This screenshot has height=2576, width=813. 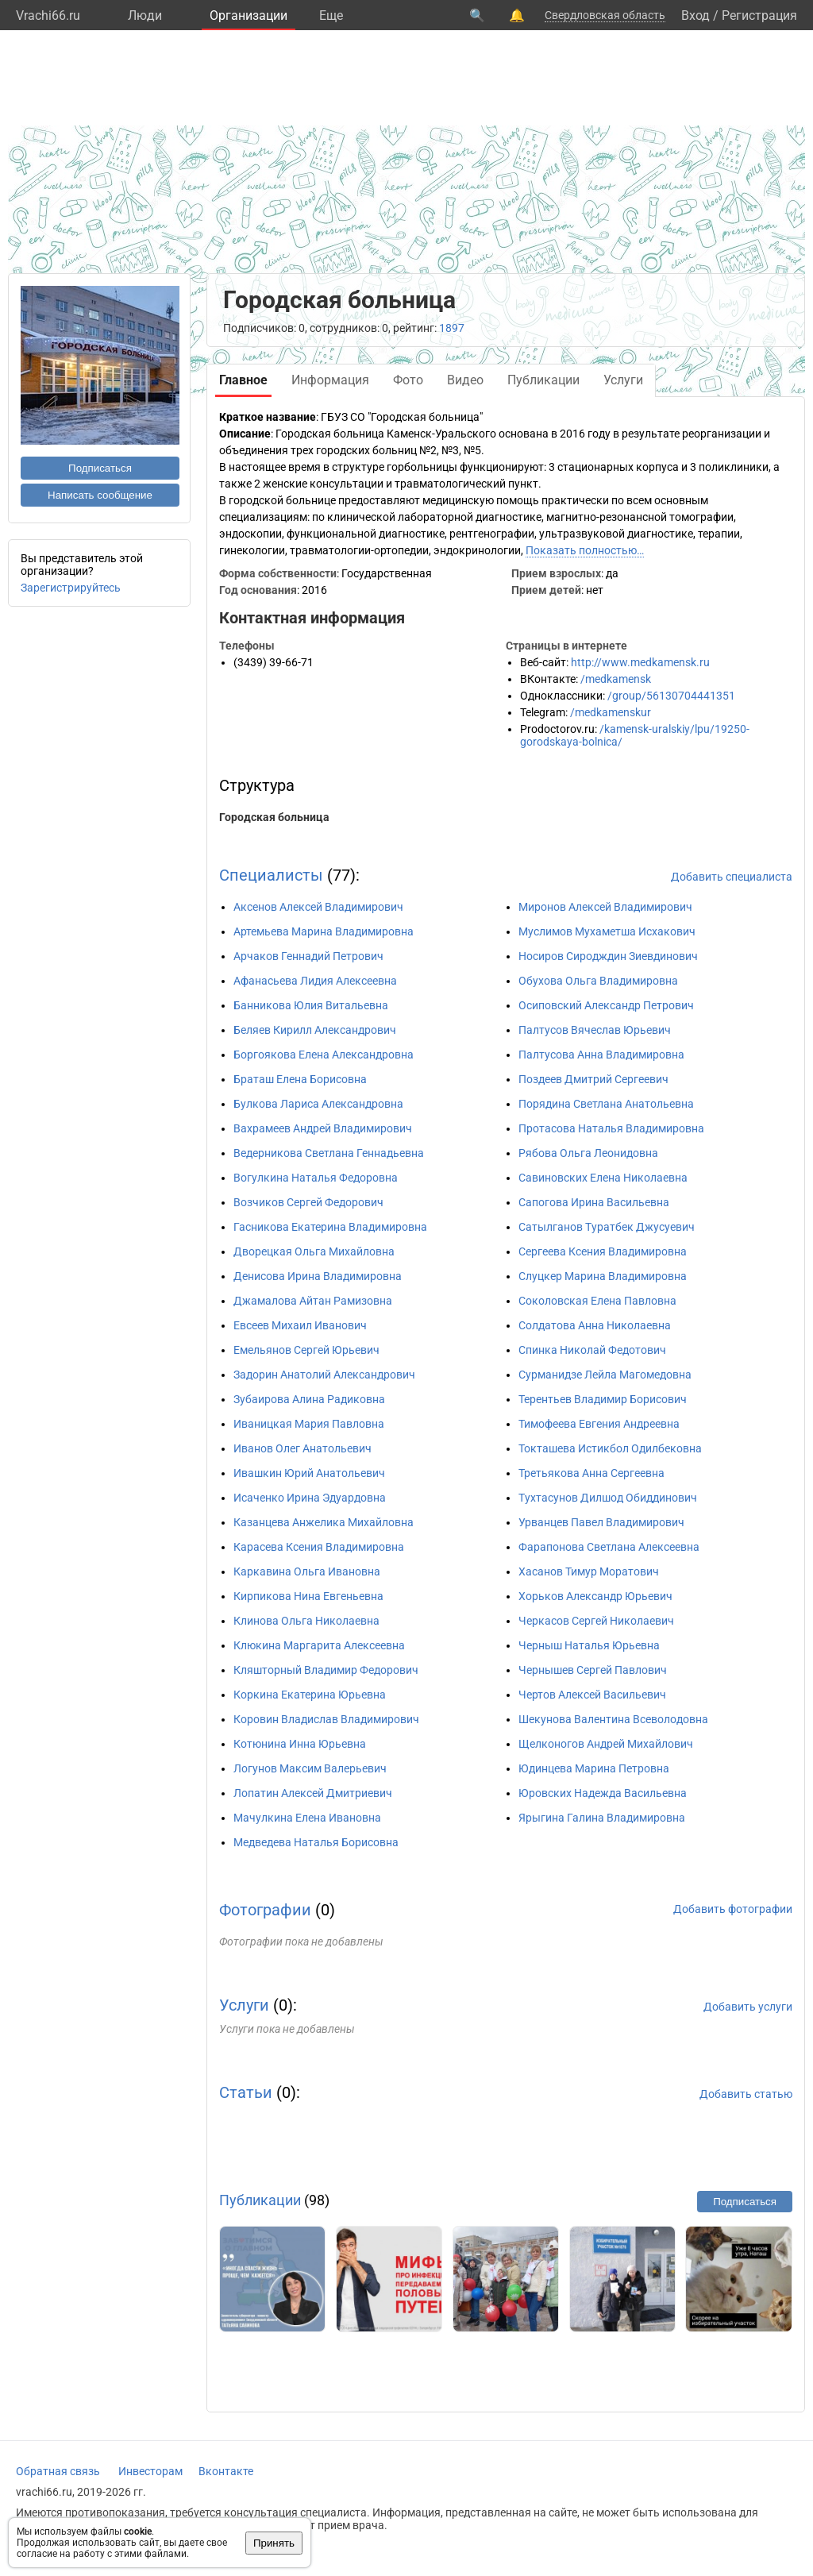 What do you see at coordinates (593, 1079) in the screenshot?
I see `Поздеев Дмитрий Сергеевич` at bounding box center [593, 1079].